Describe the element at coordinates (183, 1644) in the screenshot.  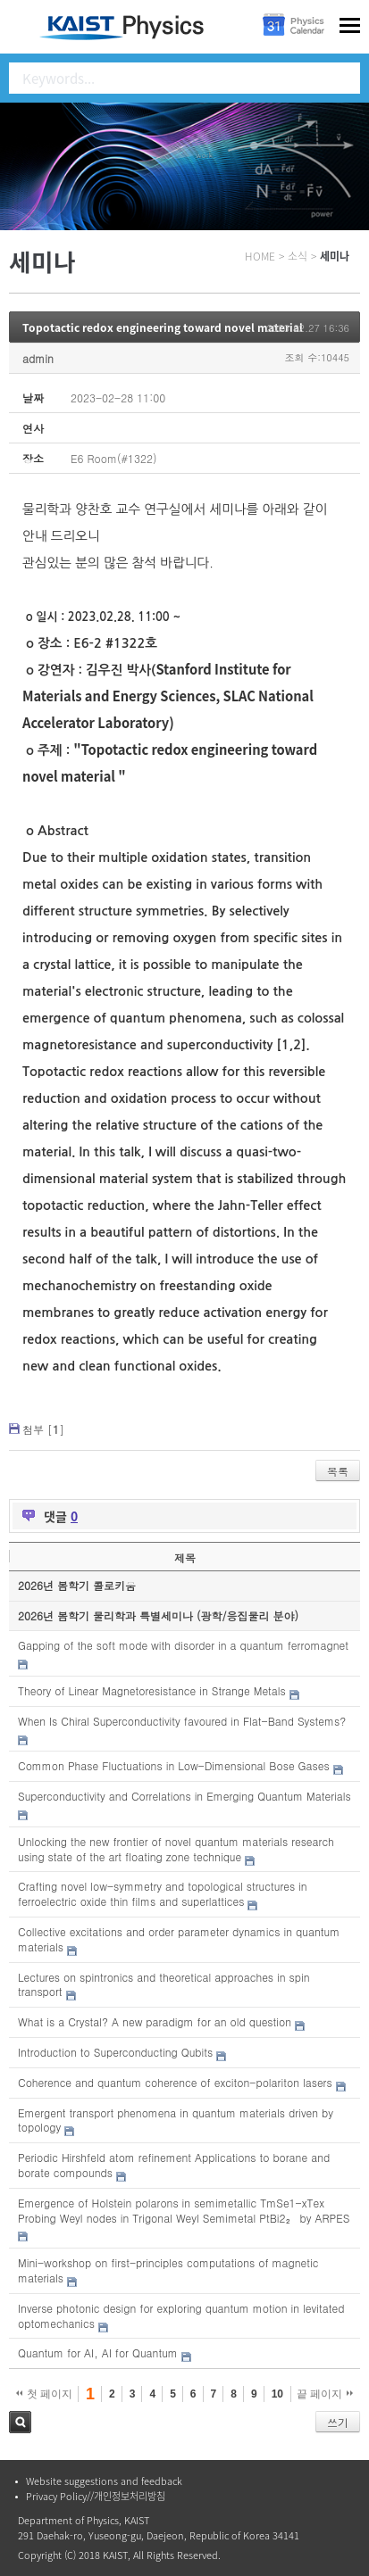
I see `Gapping of the soft mode with disorder in a quantum ferromagnet` at that location.